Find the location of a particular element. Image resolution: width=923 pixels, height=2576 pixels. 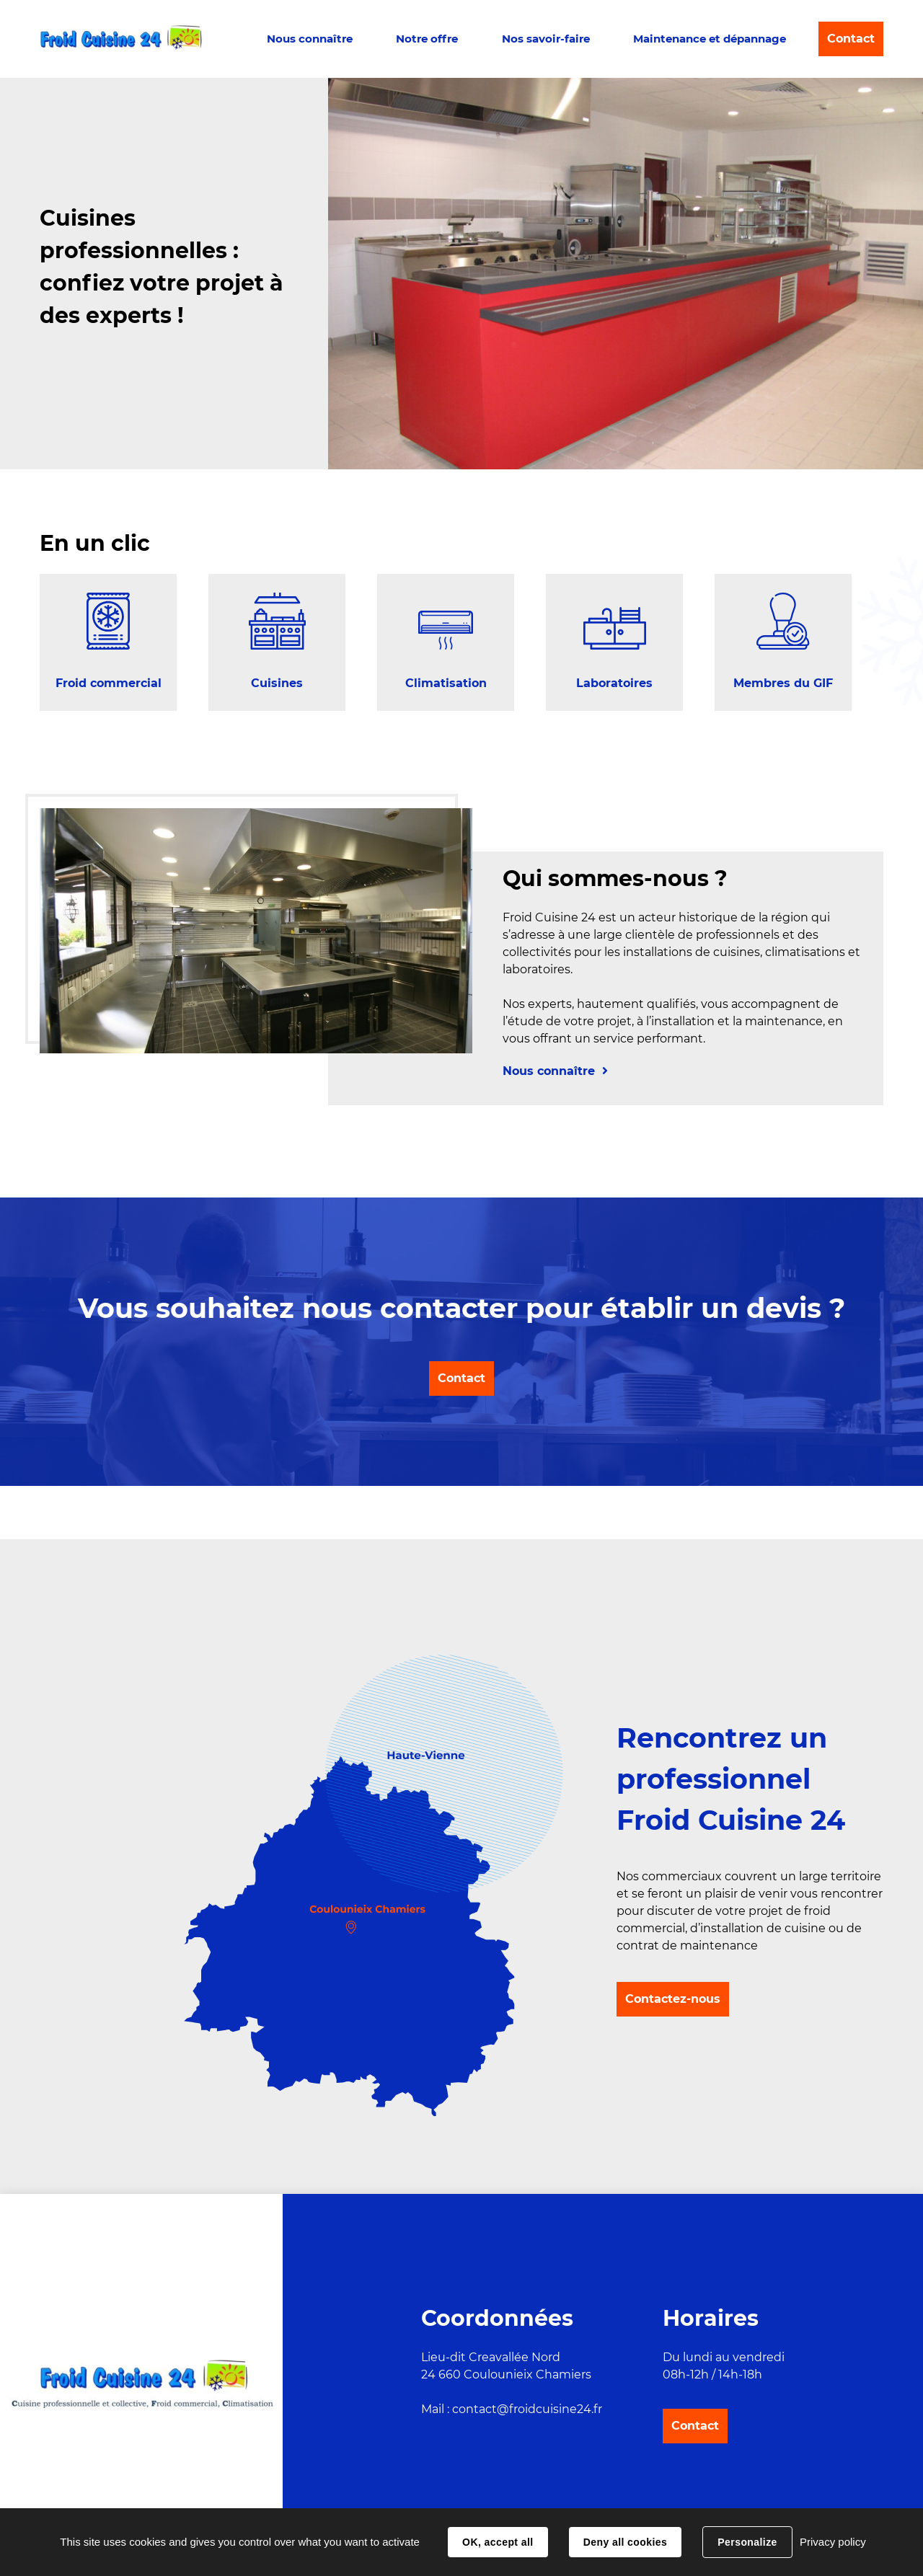

Privacy policy is located at coordinates (833, 2542).